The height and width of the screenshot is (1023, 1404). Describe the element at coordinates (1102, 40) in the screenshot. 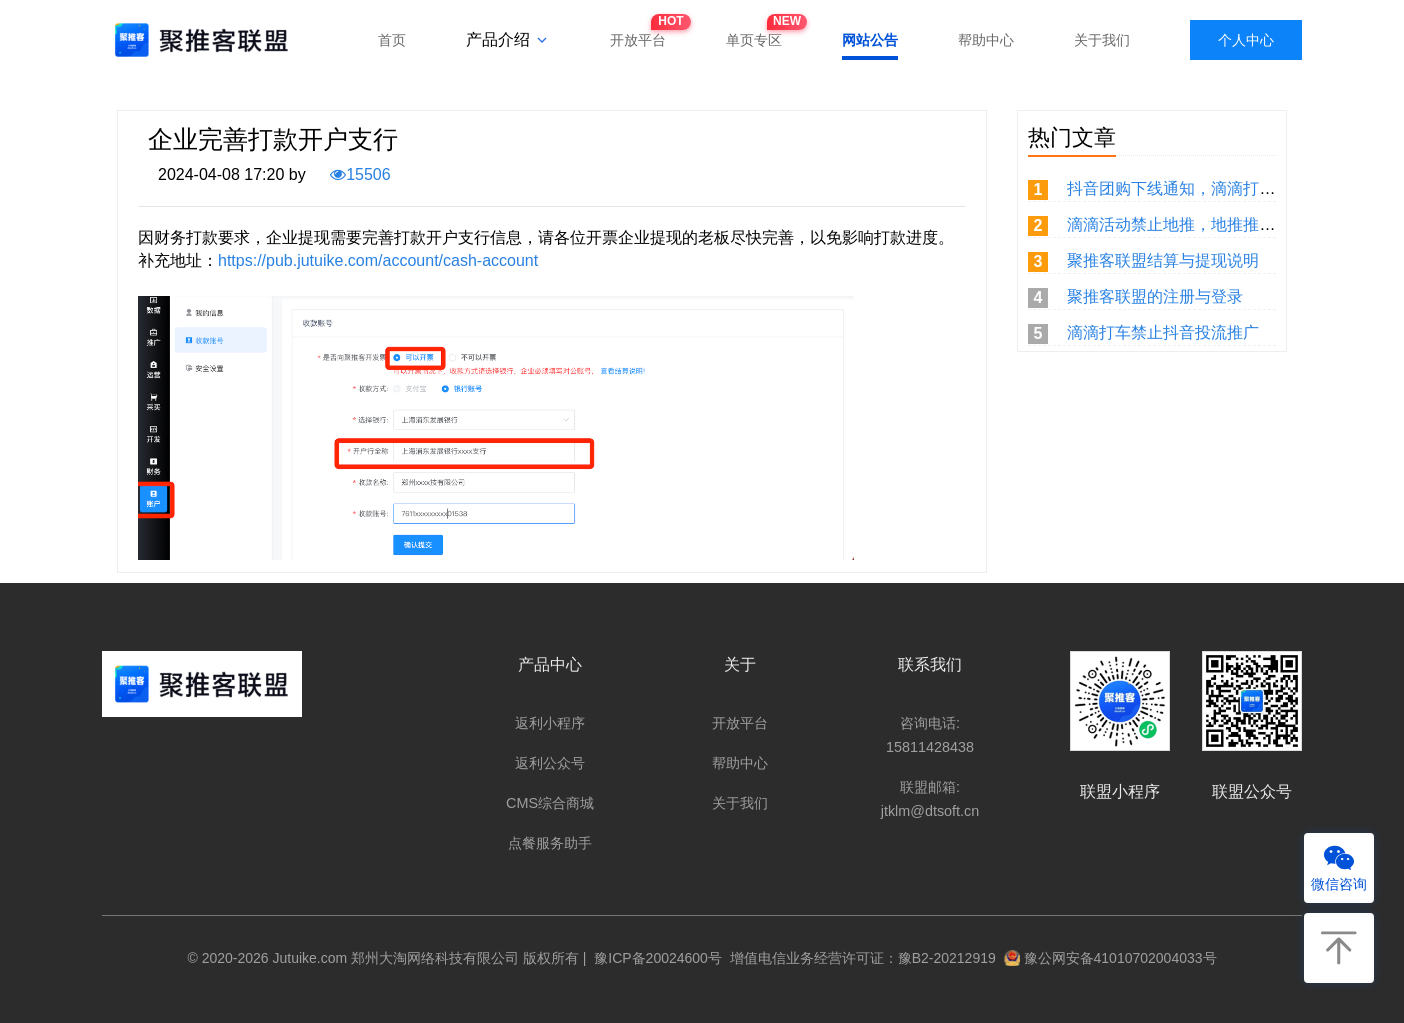

I see `关于我们` at that location.